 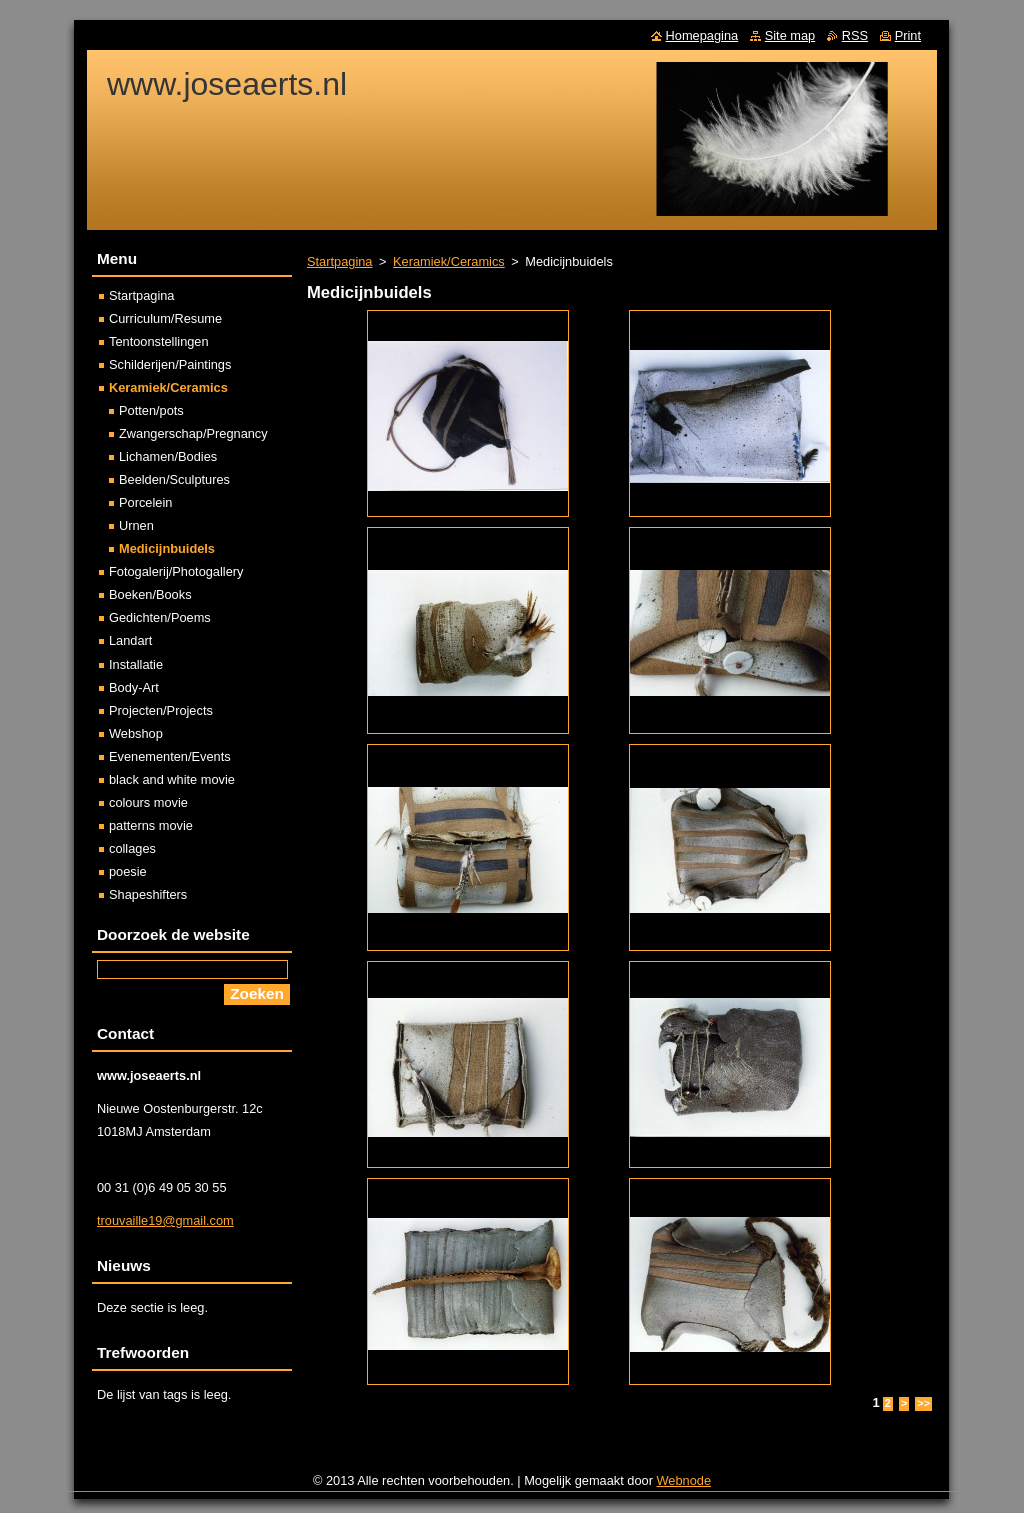 I want to click on poesie, so click(x=128, y=871).